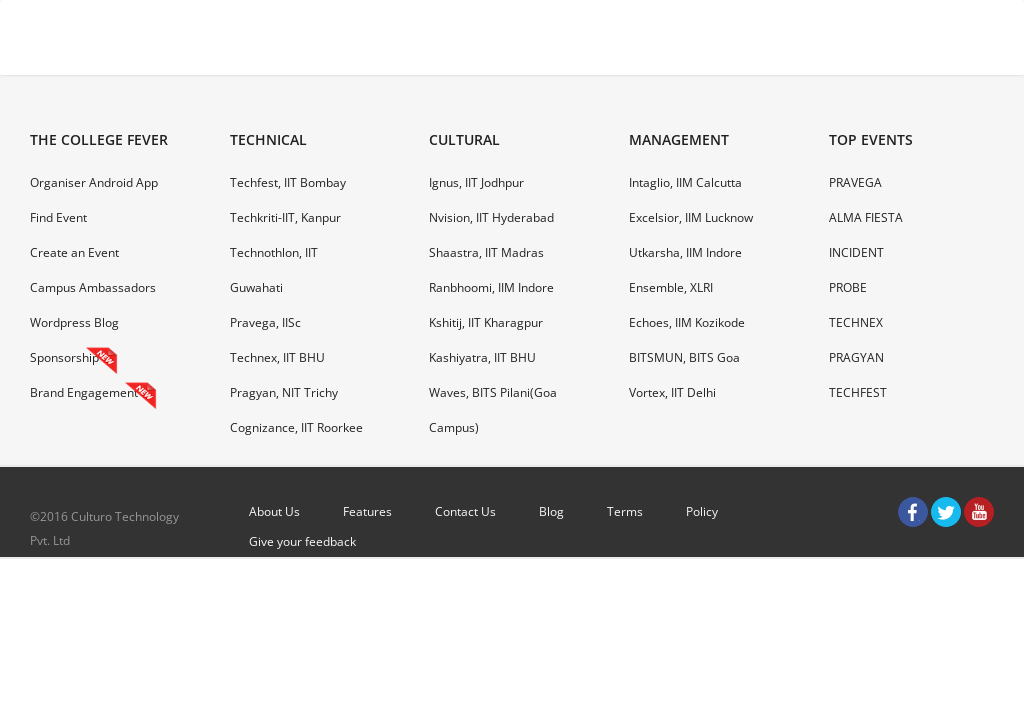 The width and height of the screenshot is (1024, 720). Describe the element at coordinates (465, 511) in the screenshot. I see `Contact Us` at that location.